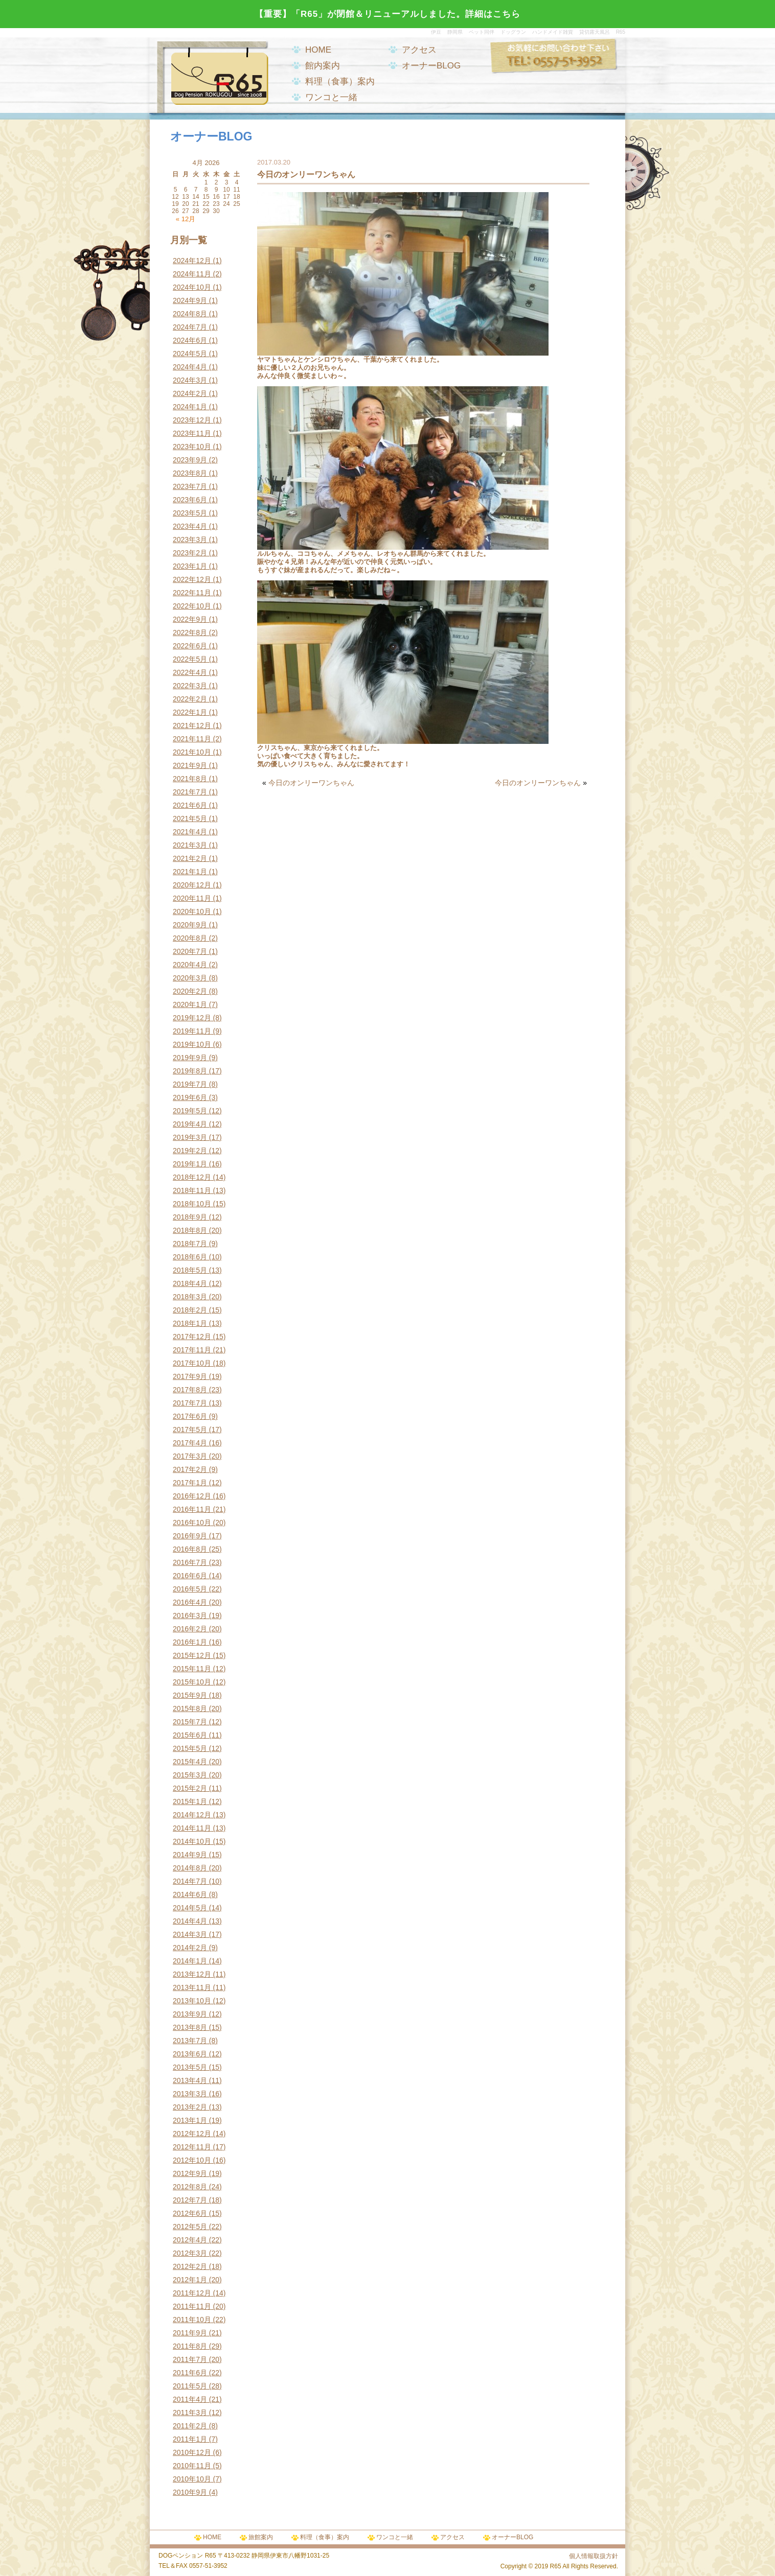 The width and height of the screenshot is (775, 2576). I want to click on 2019年10月, so click(192, 1044).